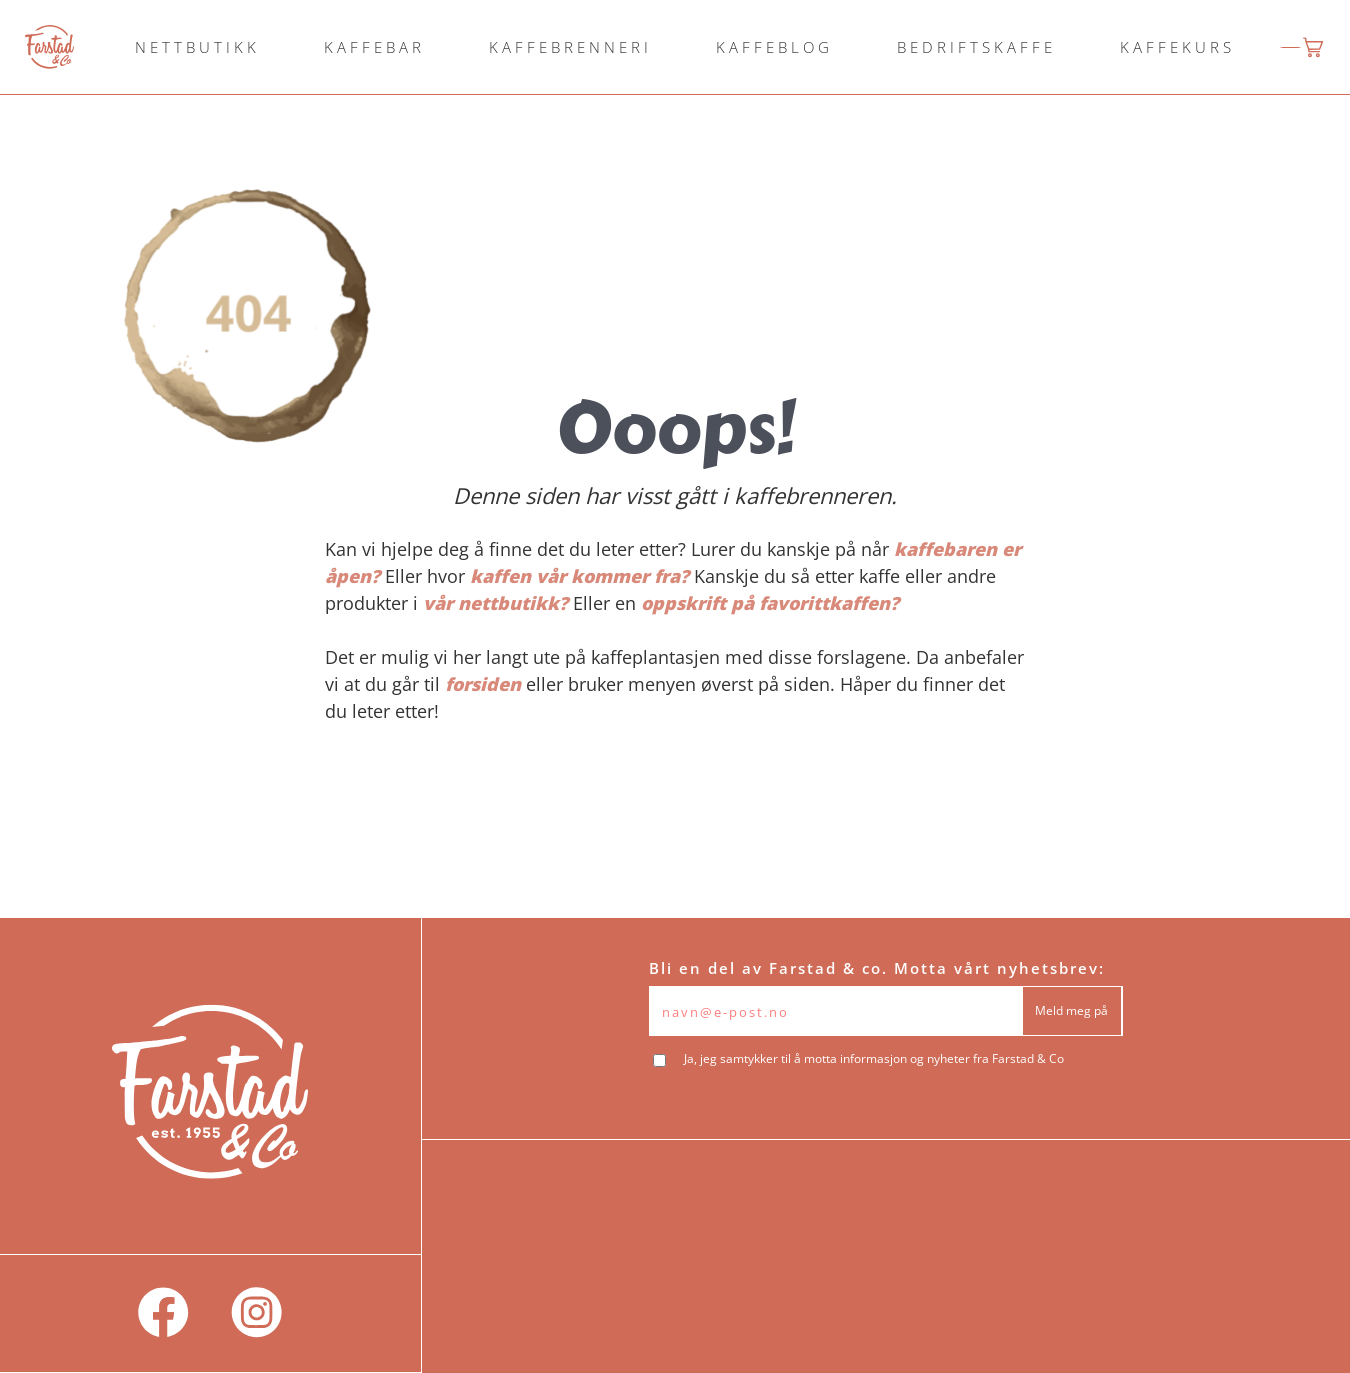  What do you see at coordinates (874, 1059) in the screenshot?
I see `Ja, jeg samtykker til å motta informasjon og nyheter fra Farstad & Co` at bounding box center [874, 1059].